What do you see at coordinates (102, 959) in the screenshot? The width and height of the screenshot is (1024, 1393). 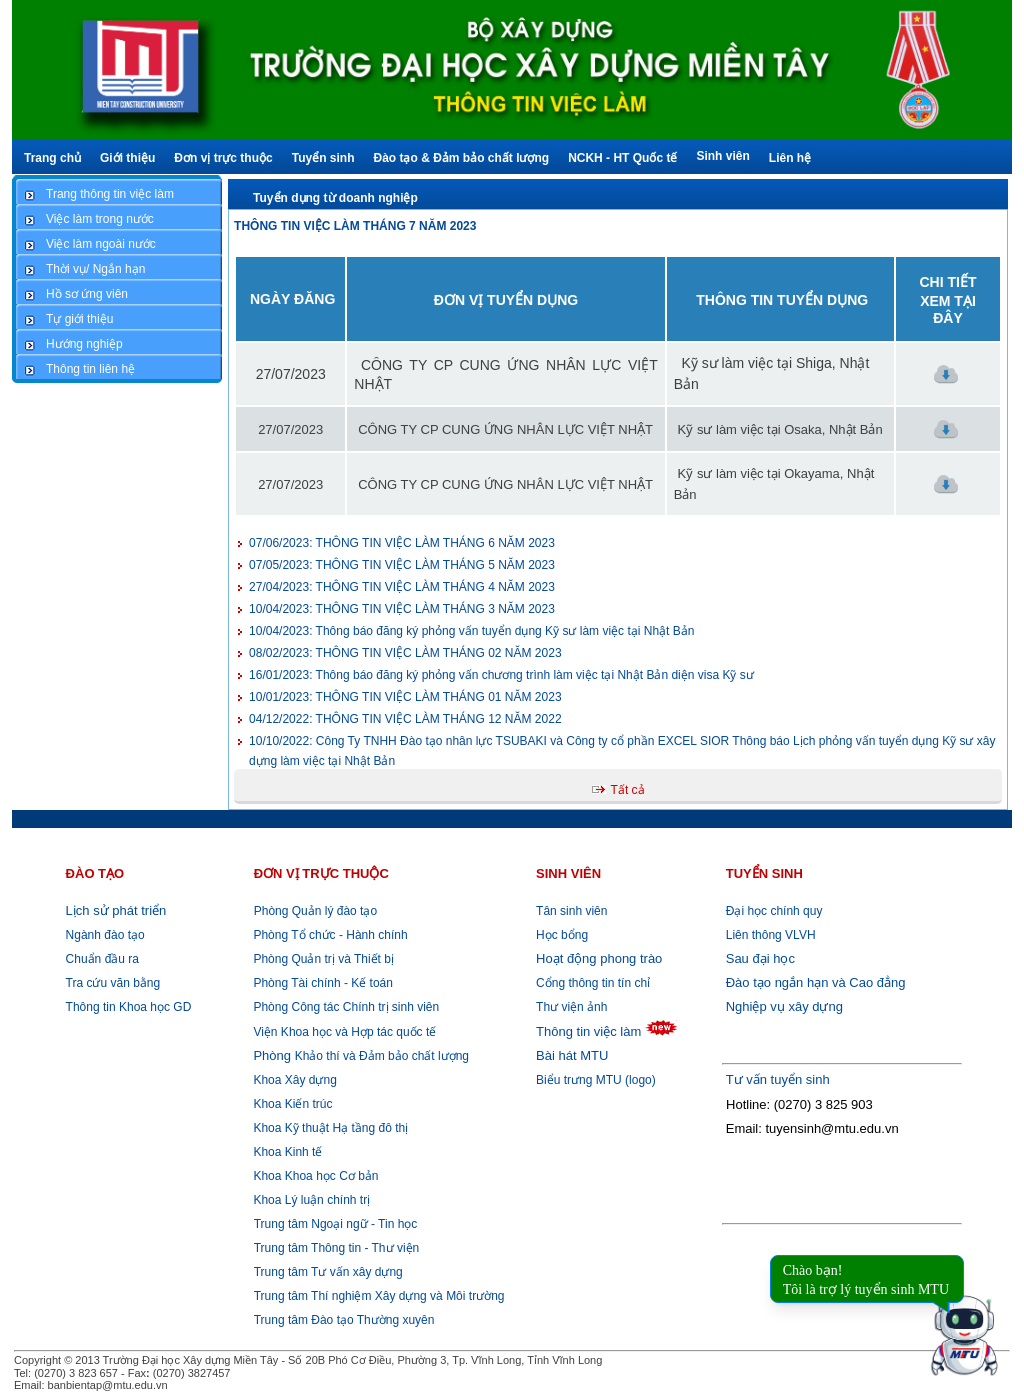 I see `Chuẩn đầu ra` at bounding box center [102, 959].